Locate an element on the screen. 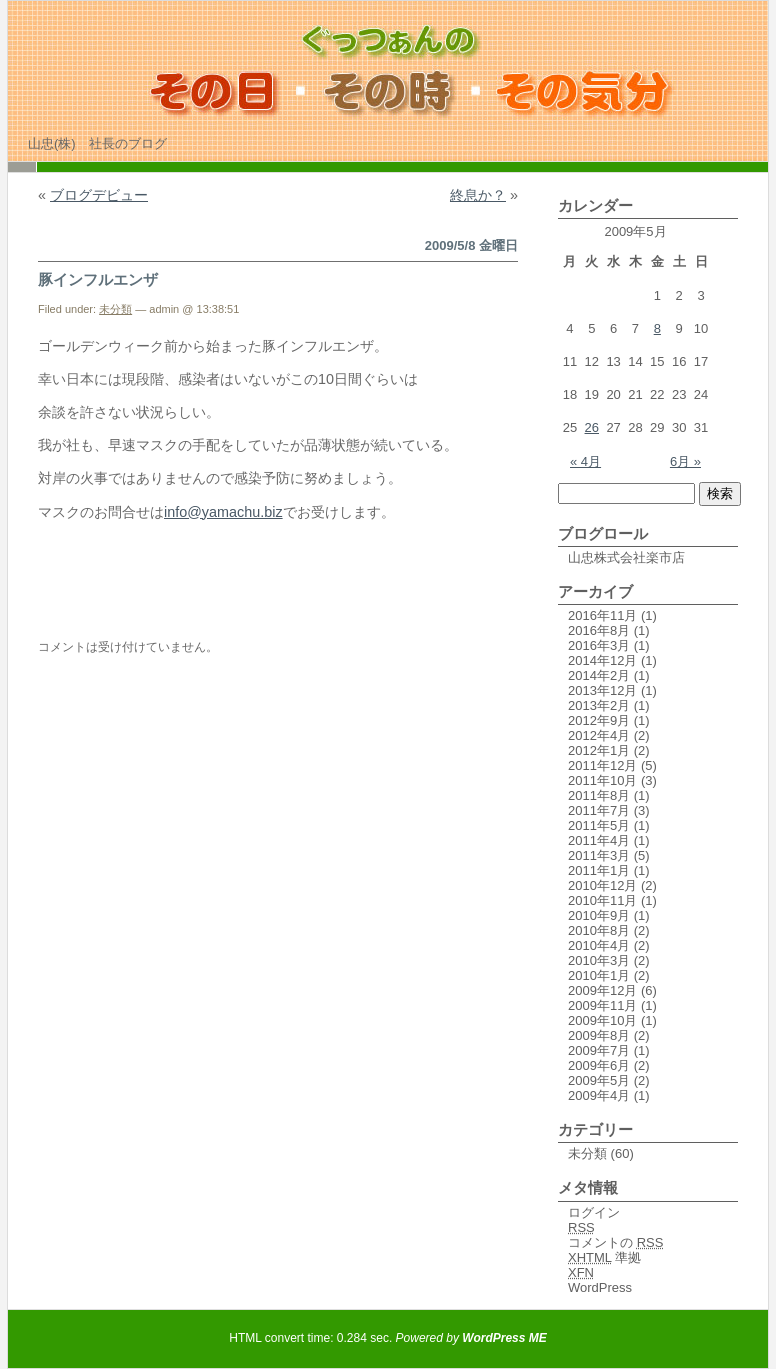  2011年4月 is located at coordinates (599, 840).